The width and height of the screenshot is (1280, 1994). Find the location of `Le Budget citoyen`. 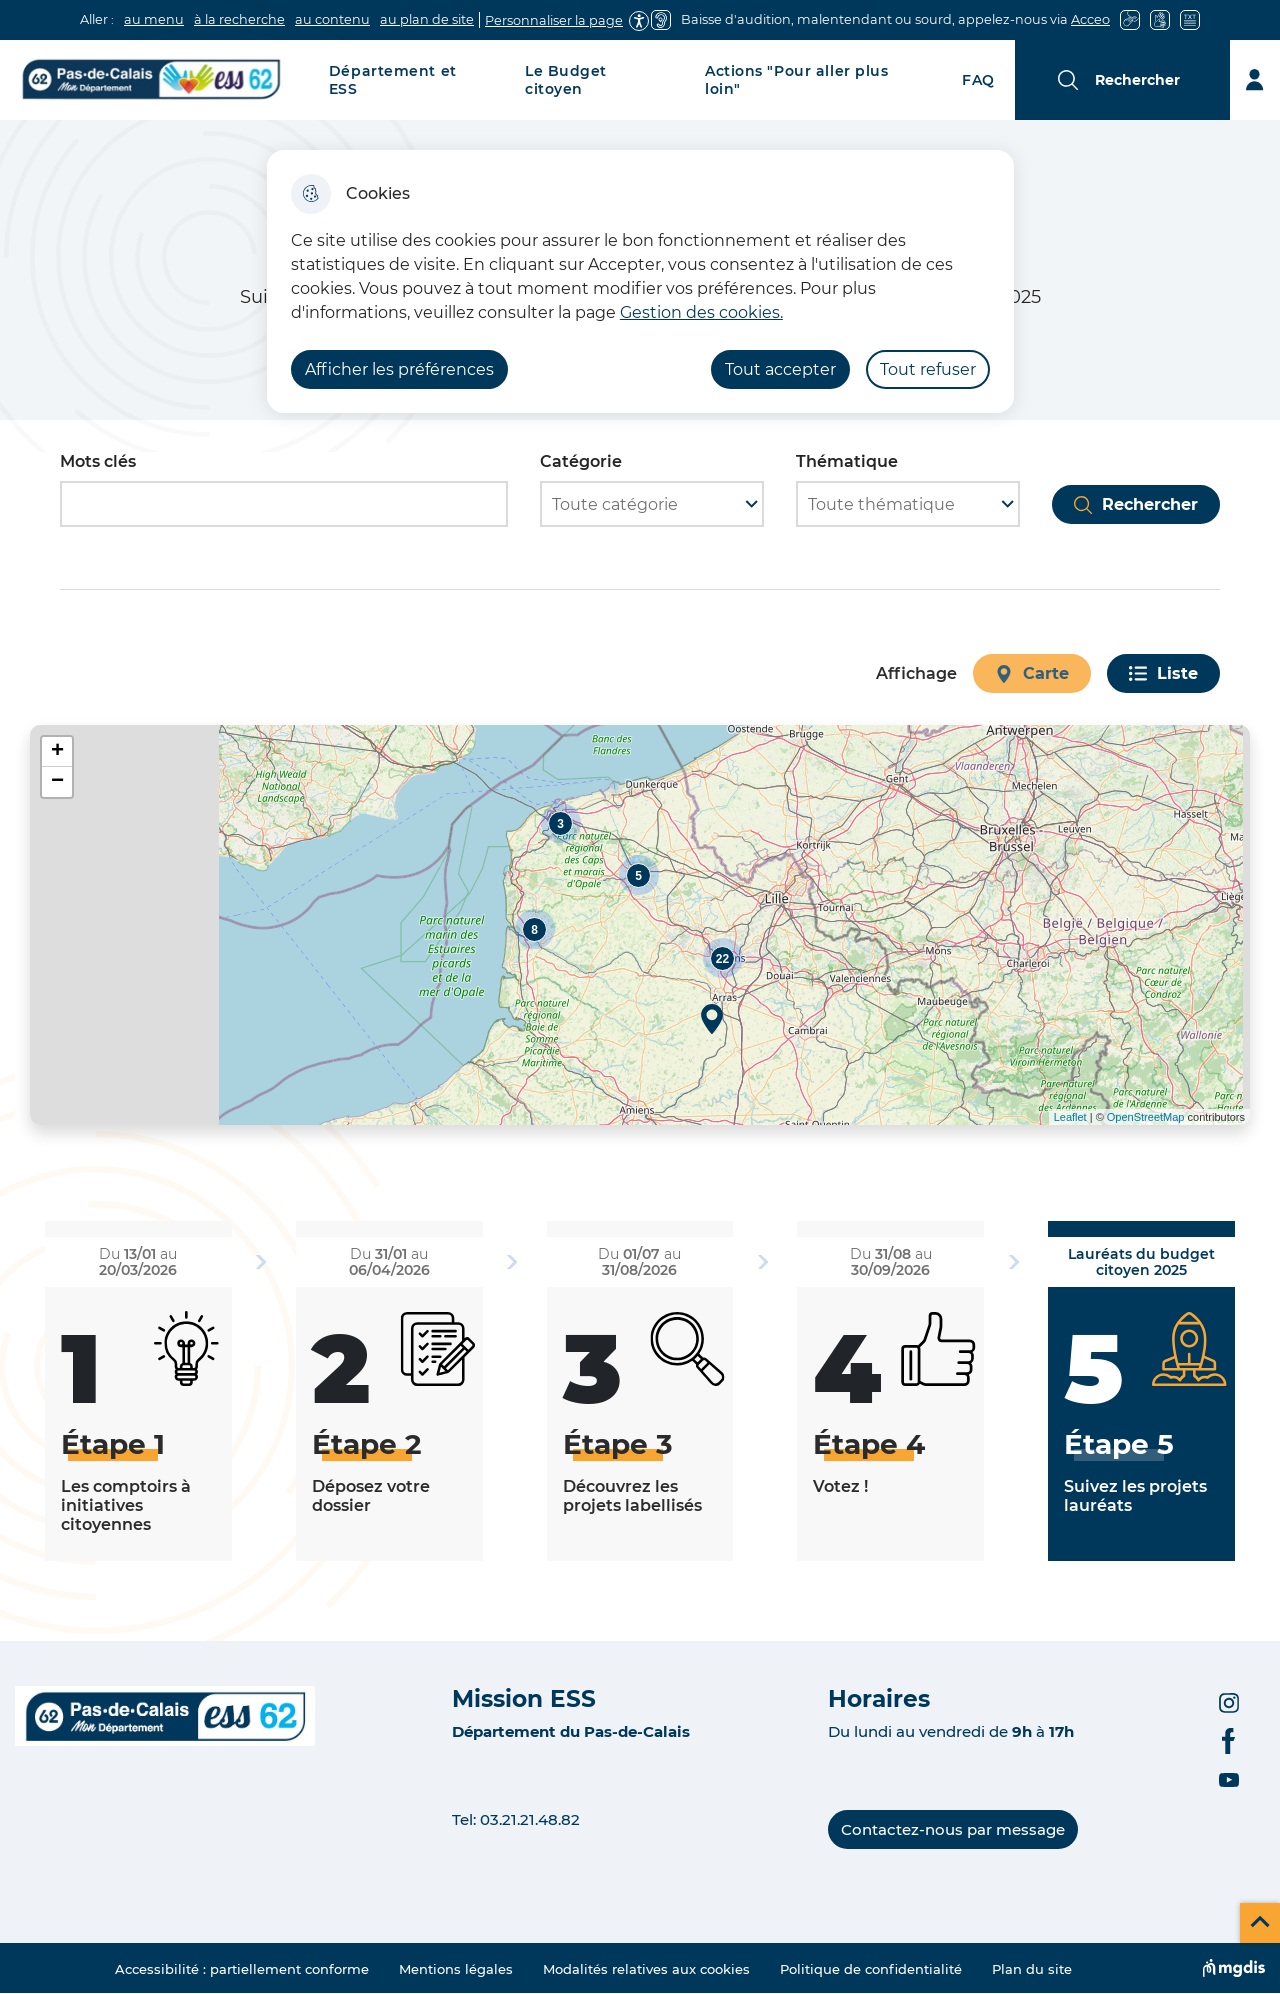

Le Budget citoyen is located at coordinates (566, 80).